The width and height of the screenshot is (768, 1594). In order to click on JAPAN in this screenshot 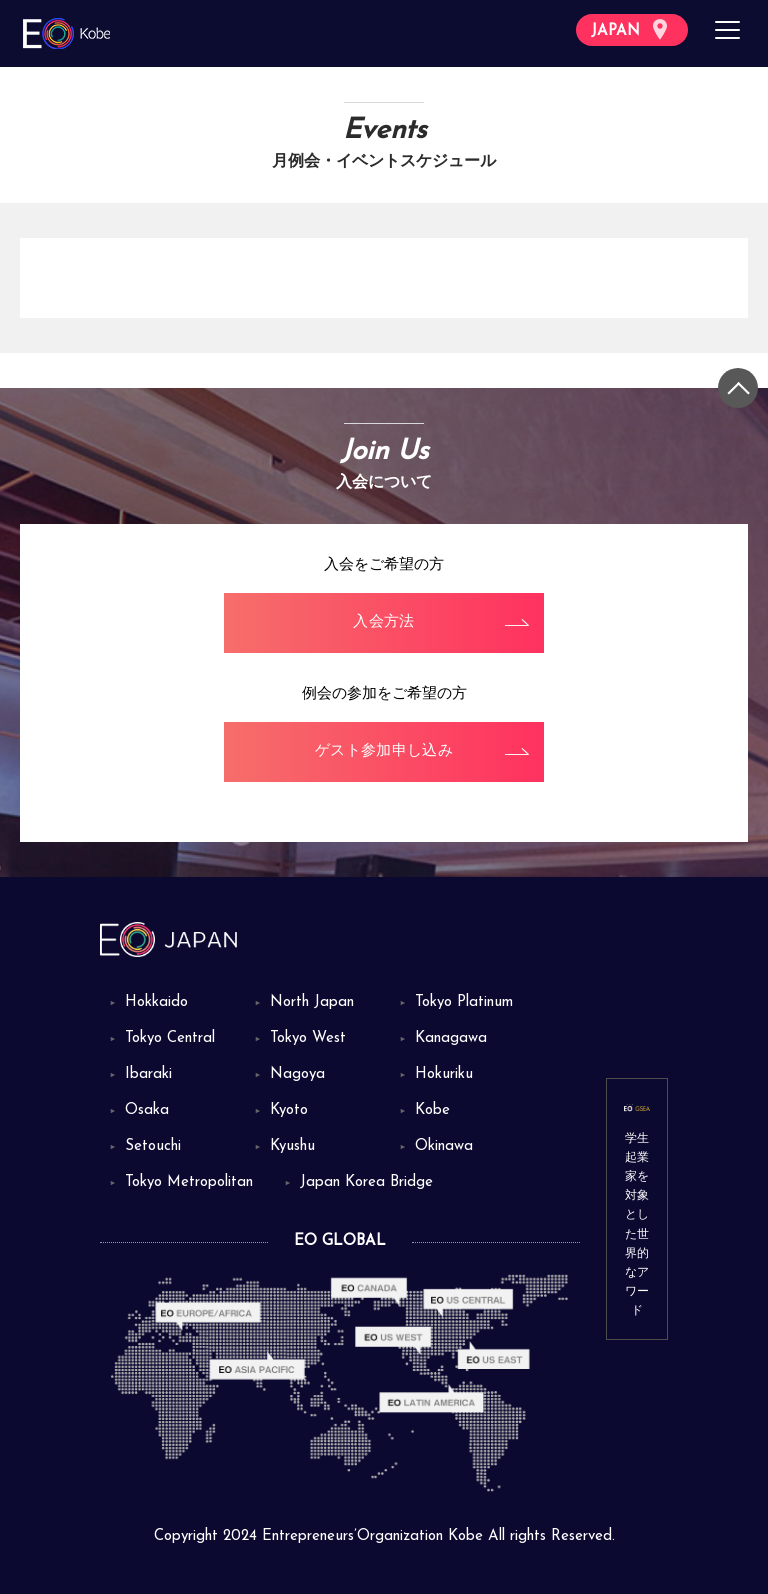, I will do `click(629, 29)`.